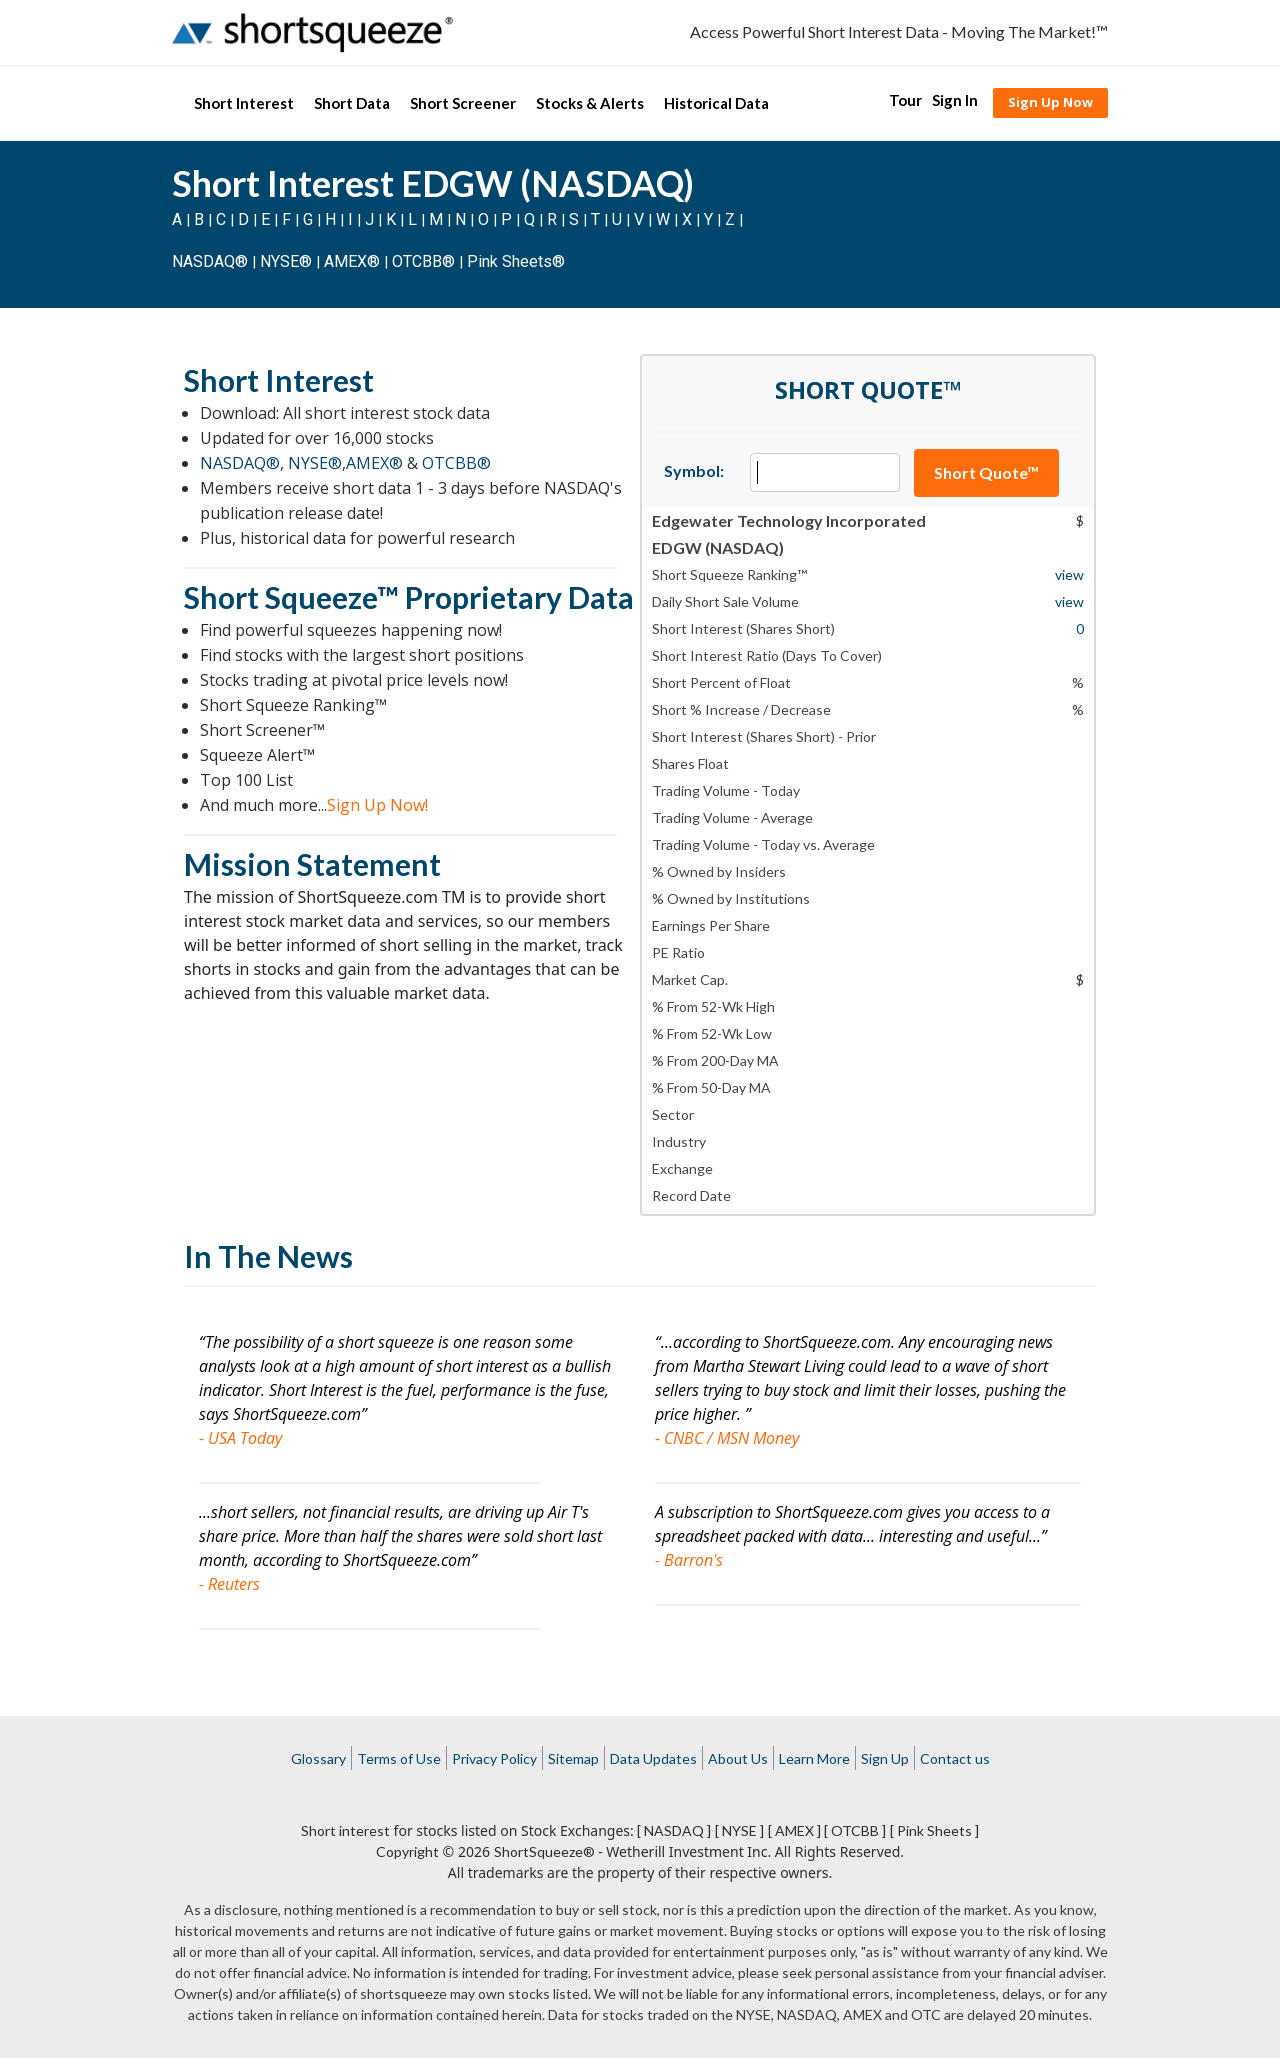 The image size is (1280, 2058). What do you see at coordinates (727, 1438) in the screenshot?
I see `- CNBC / MSN Money` at bounding box center [727, 1438].